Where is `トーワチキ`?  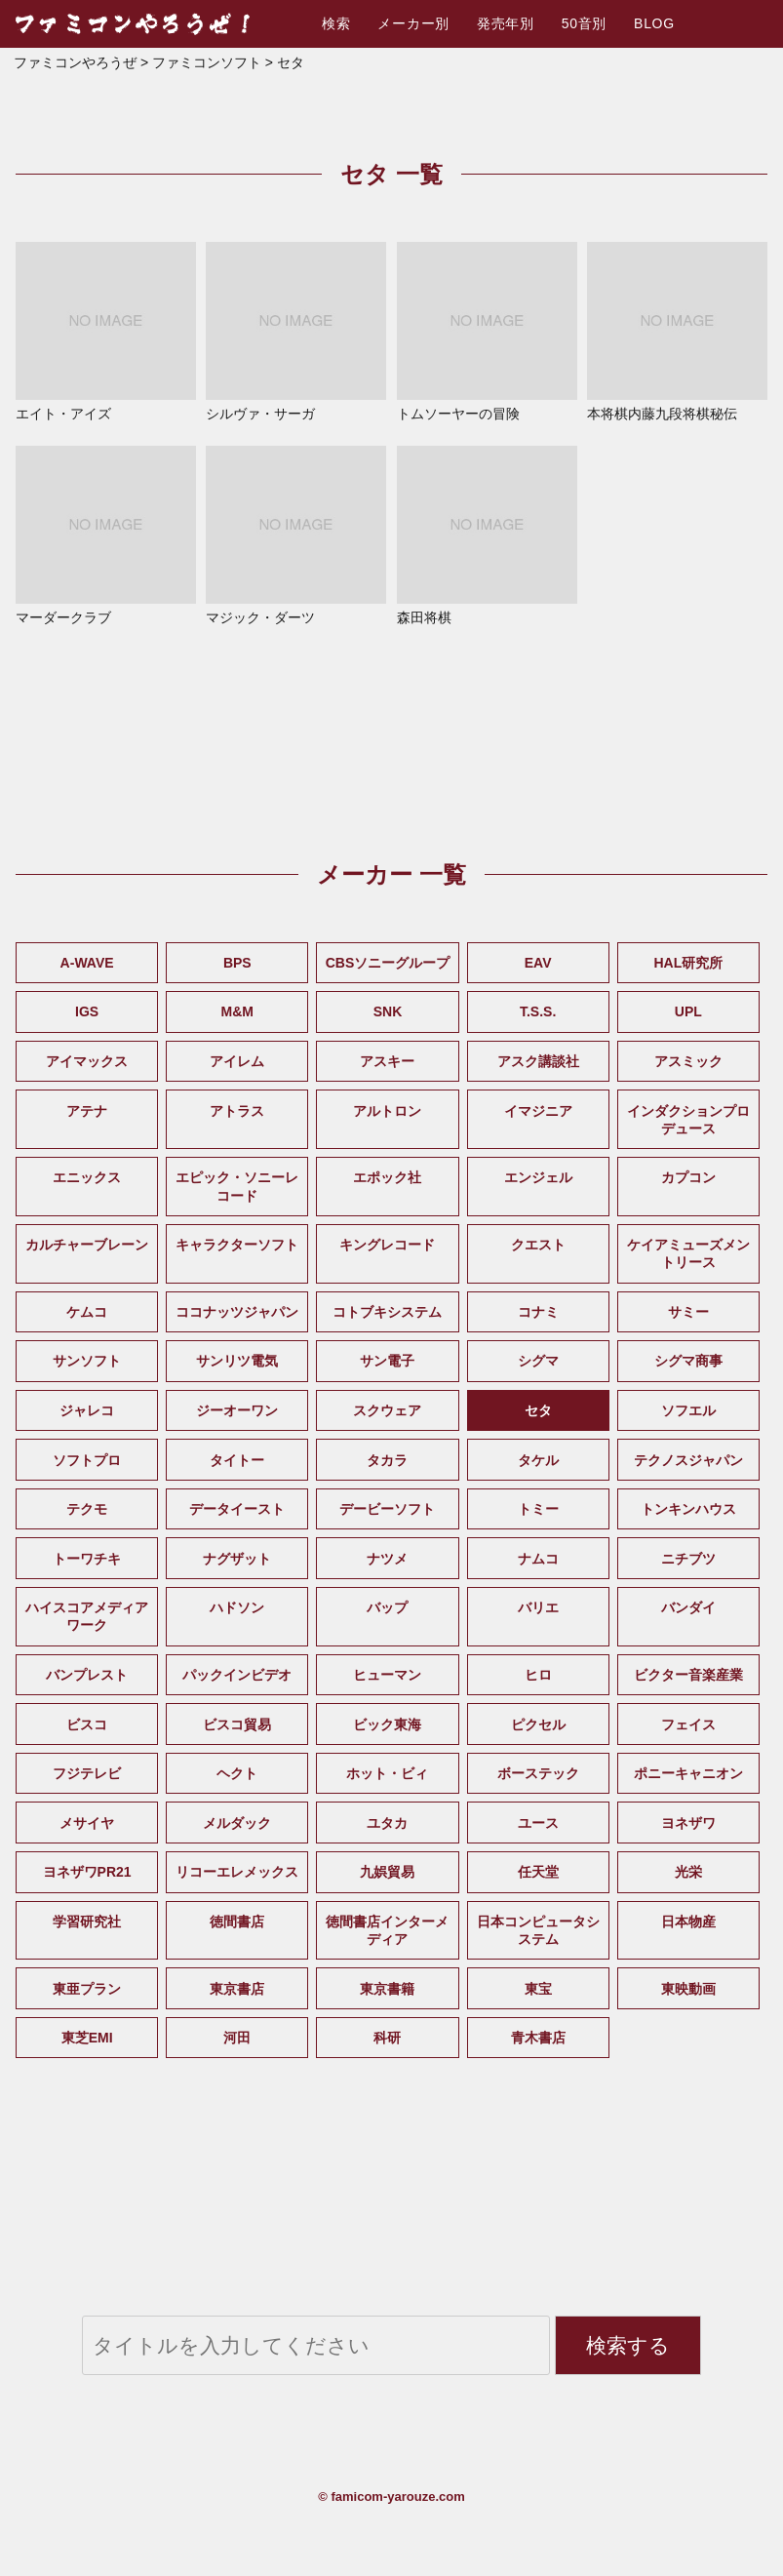
トーワチキ is located at coordinates (87, 1558).